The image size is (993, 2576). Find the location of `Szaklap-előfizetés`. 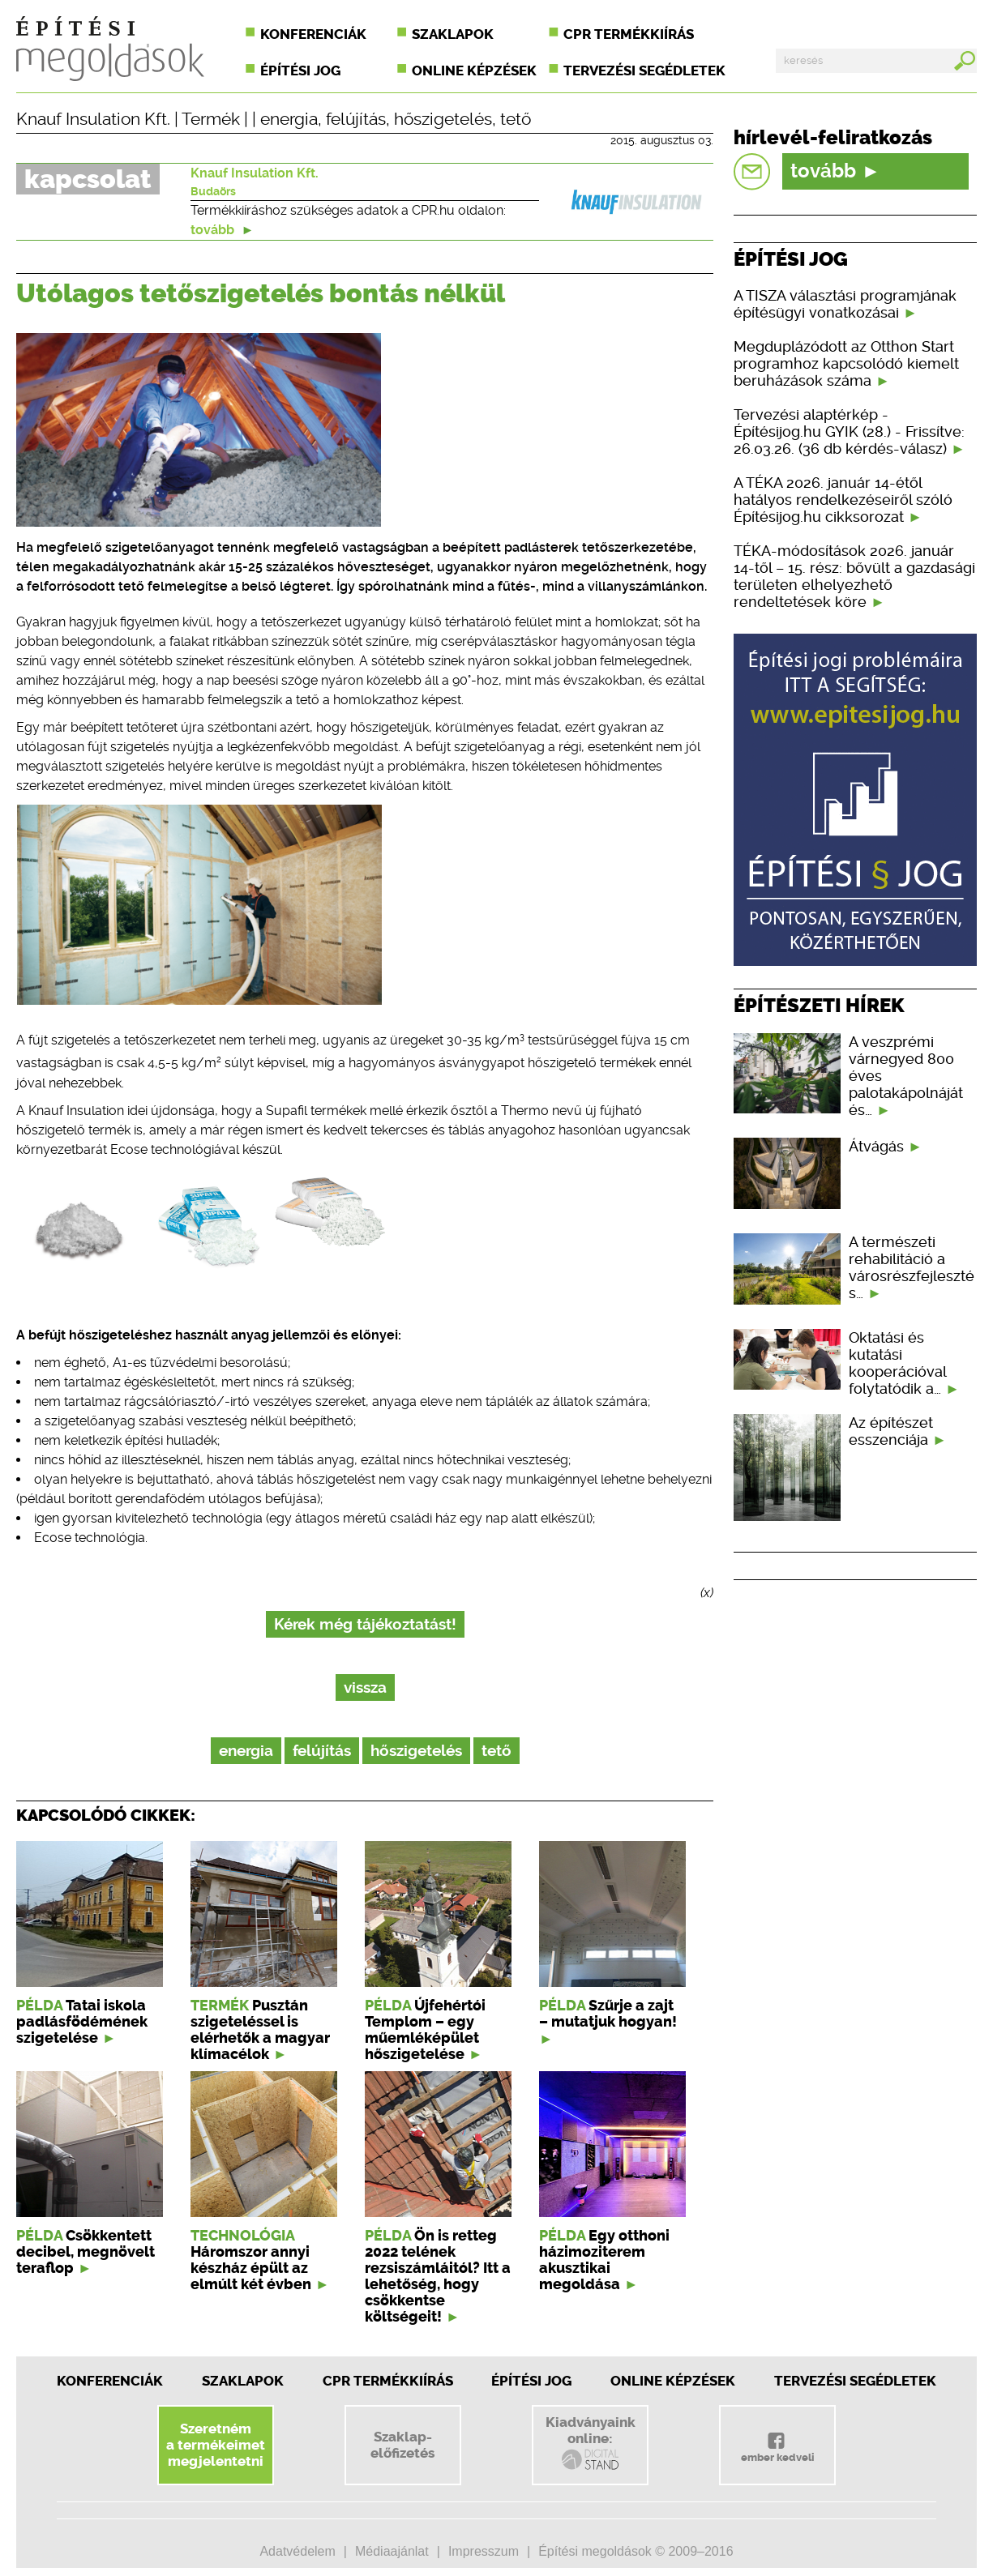

Szaklap-előfizetés is located at coordinates (402, 2445).